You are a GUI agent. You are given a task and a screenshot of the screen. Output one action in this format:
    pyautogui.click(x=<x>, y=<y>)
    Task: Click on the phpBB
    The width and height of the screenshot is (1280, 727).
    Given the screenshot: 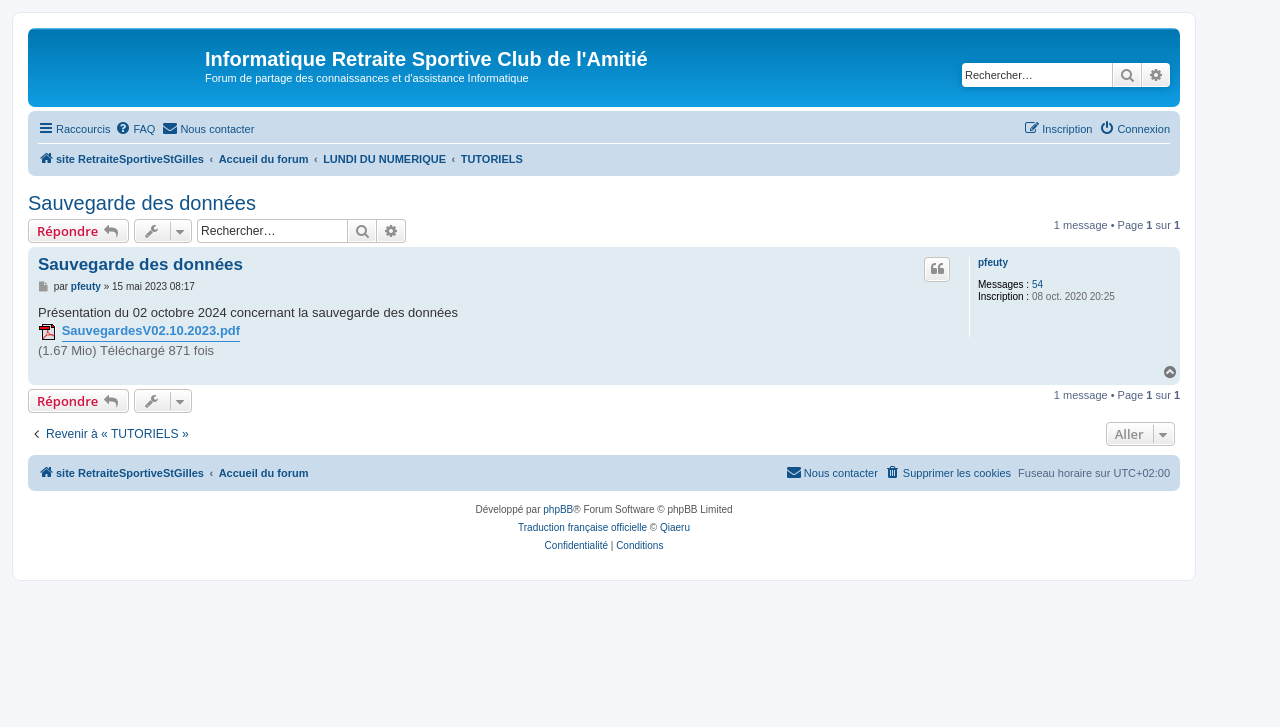 What is the action you would take?
    pyautogui.click(x=558, y=509)
    